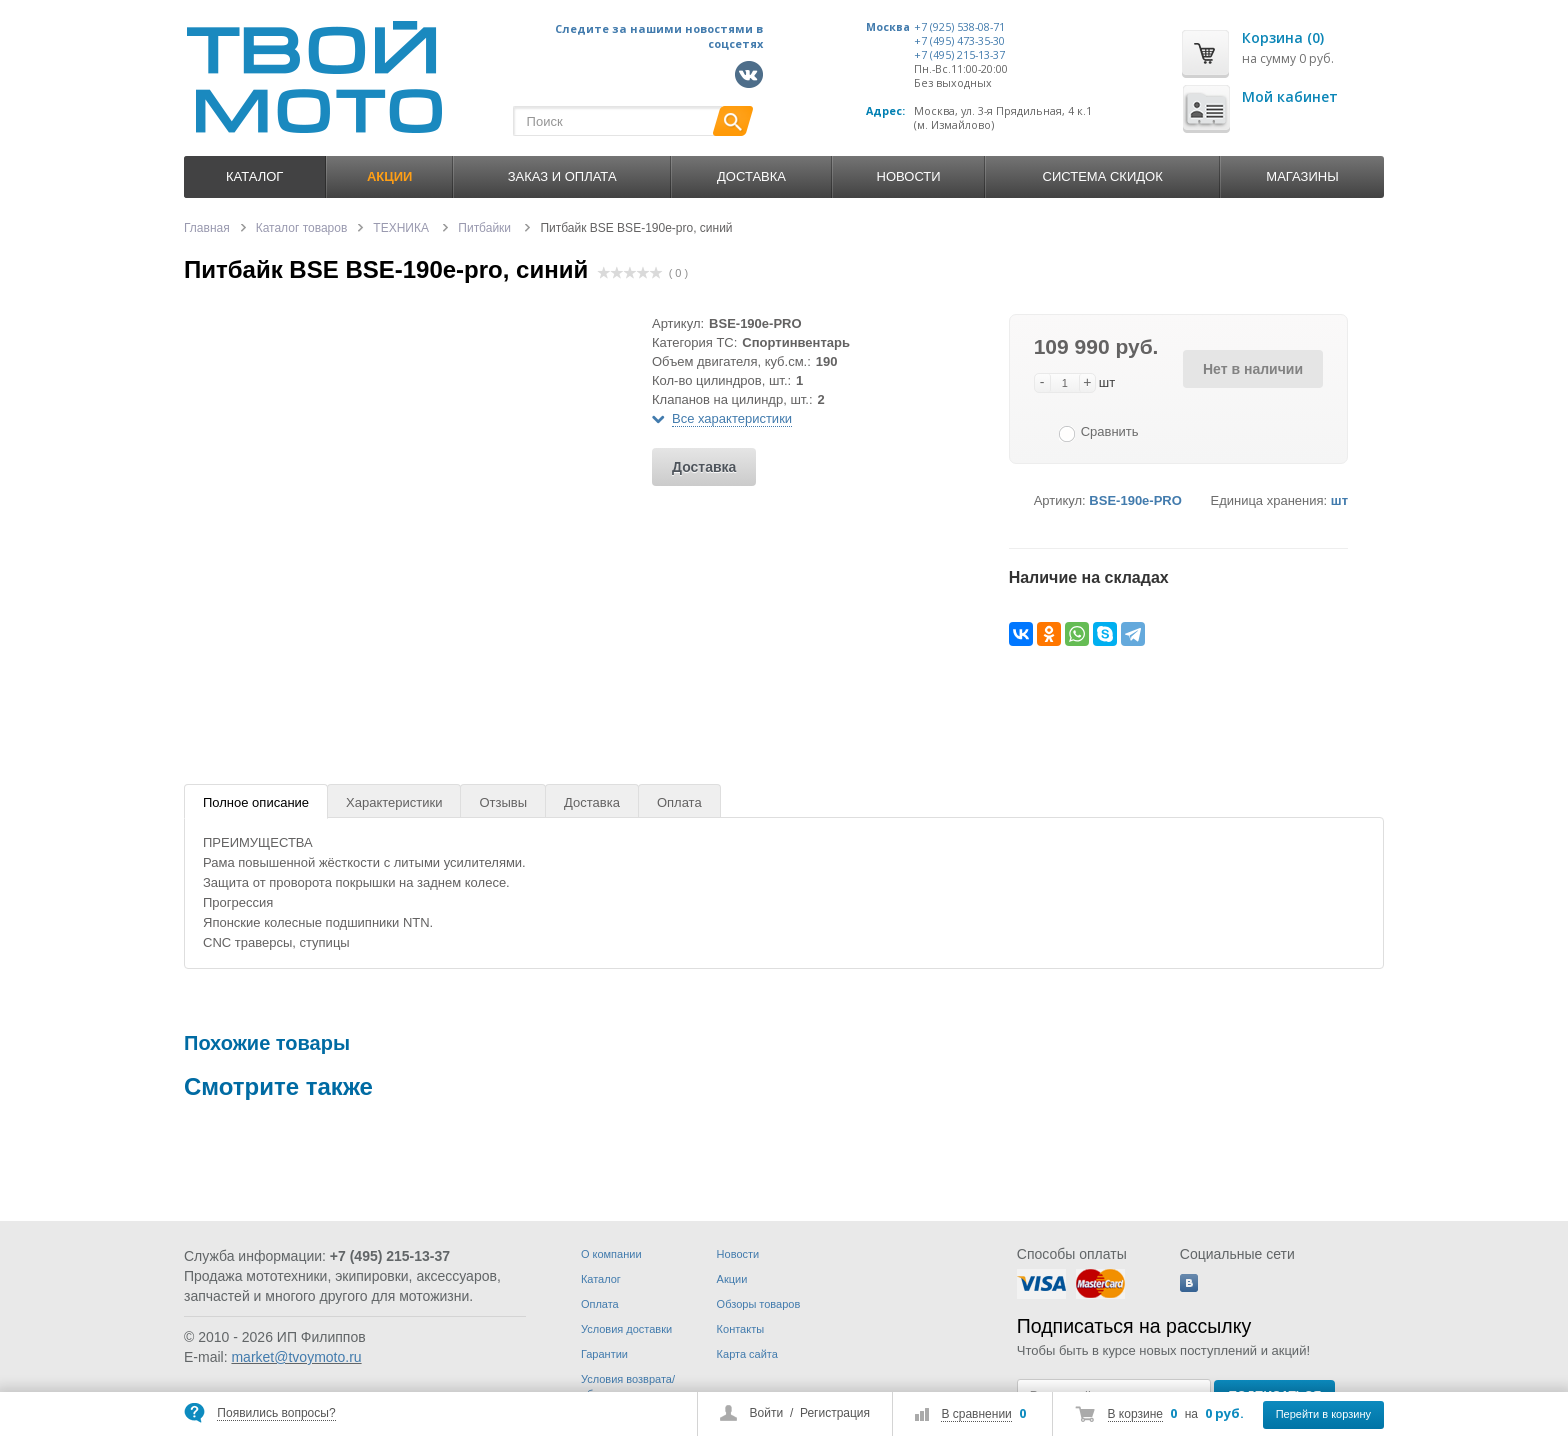 The image size is (1568, 1436). I want to click on Заказ и оплата, so click(562, 176).